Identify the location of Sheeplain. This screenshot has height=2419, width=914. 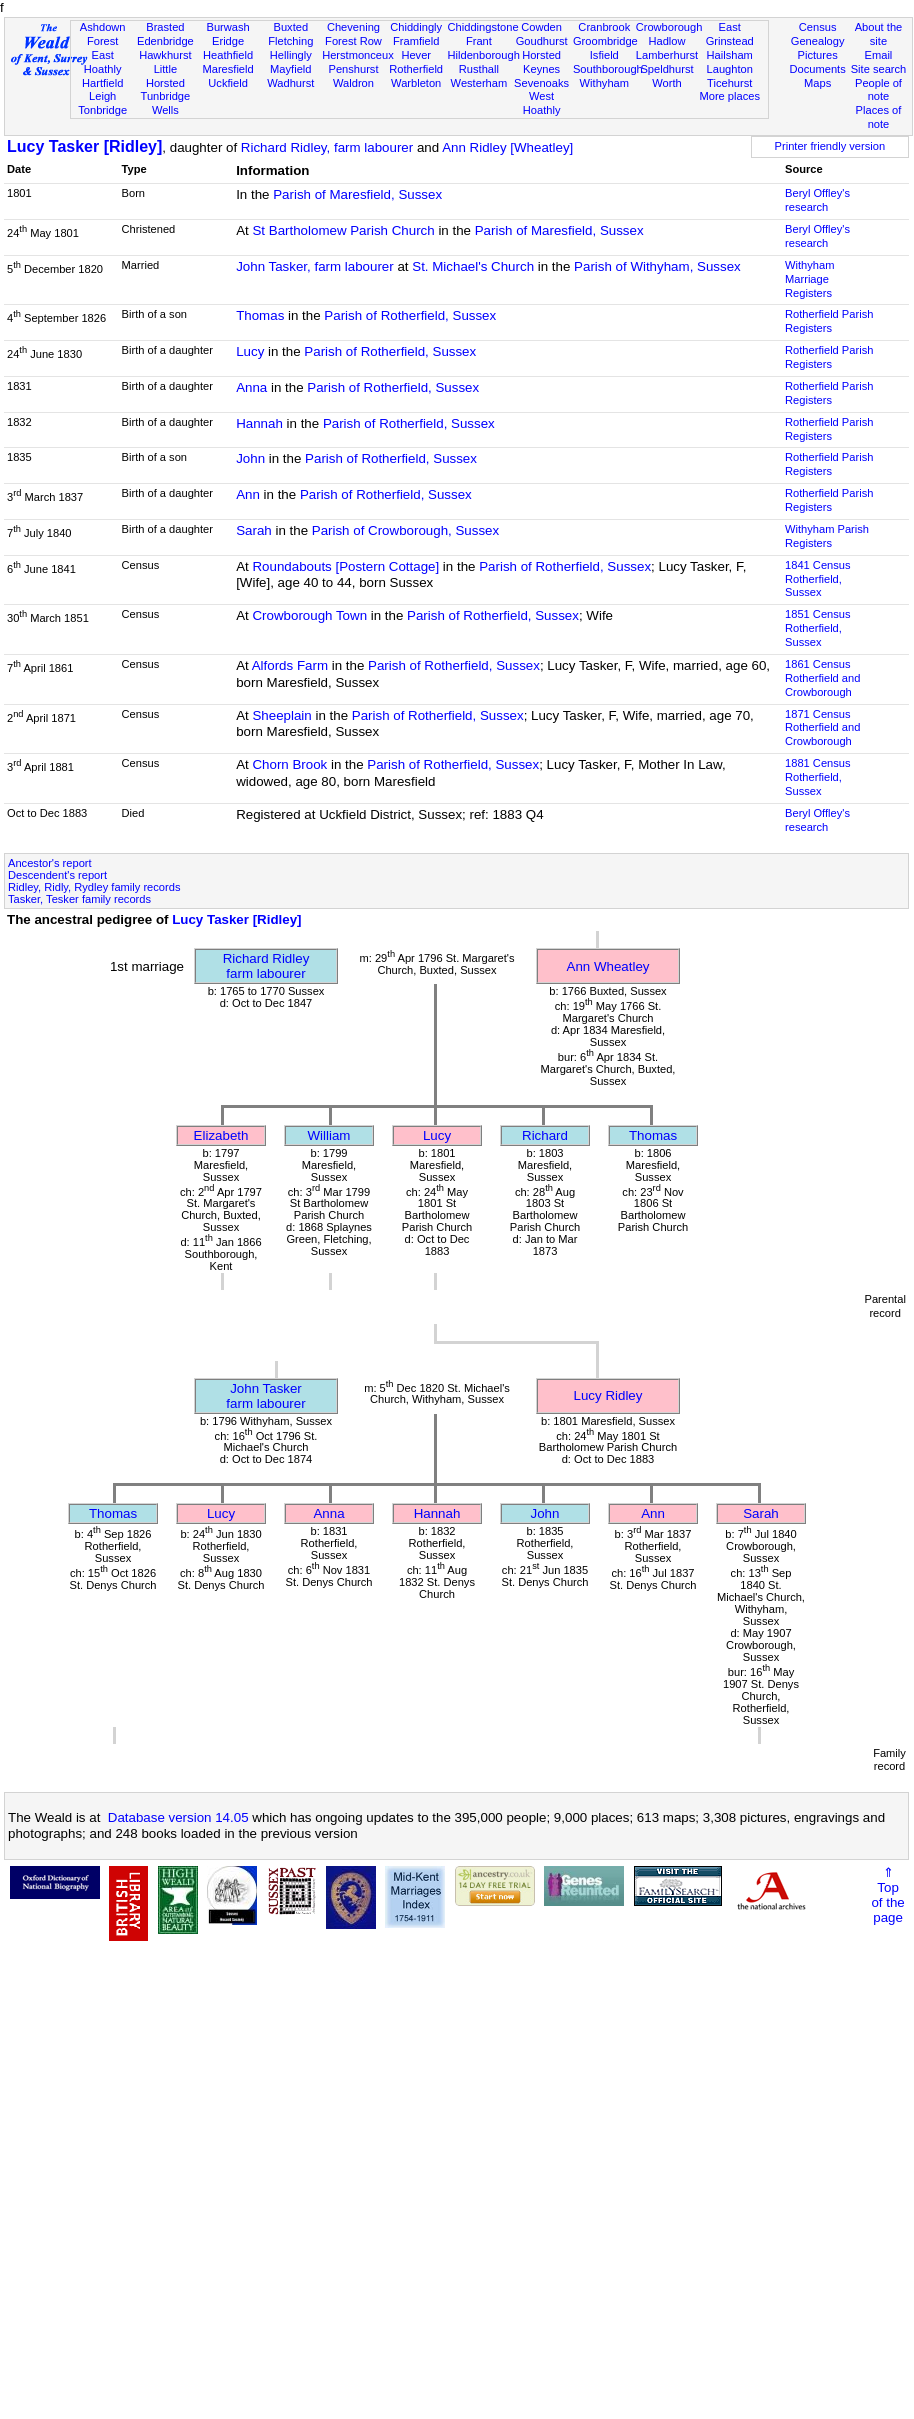
(281, 715).